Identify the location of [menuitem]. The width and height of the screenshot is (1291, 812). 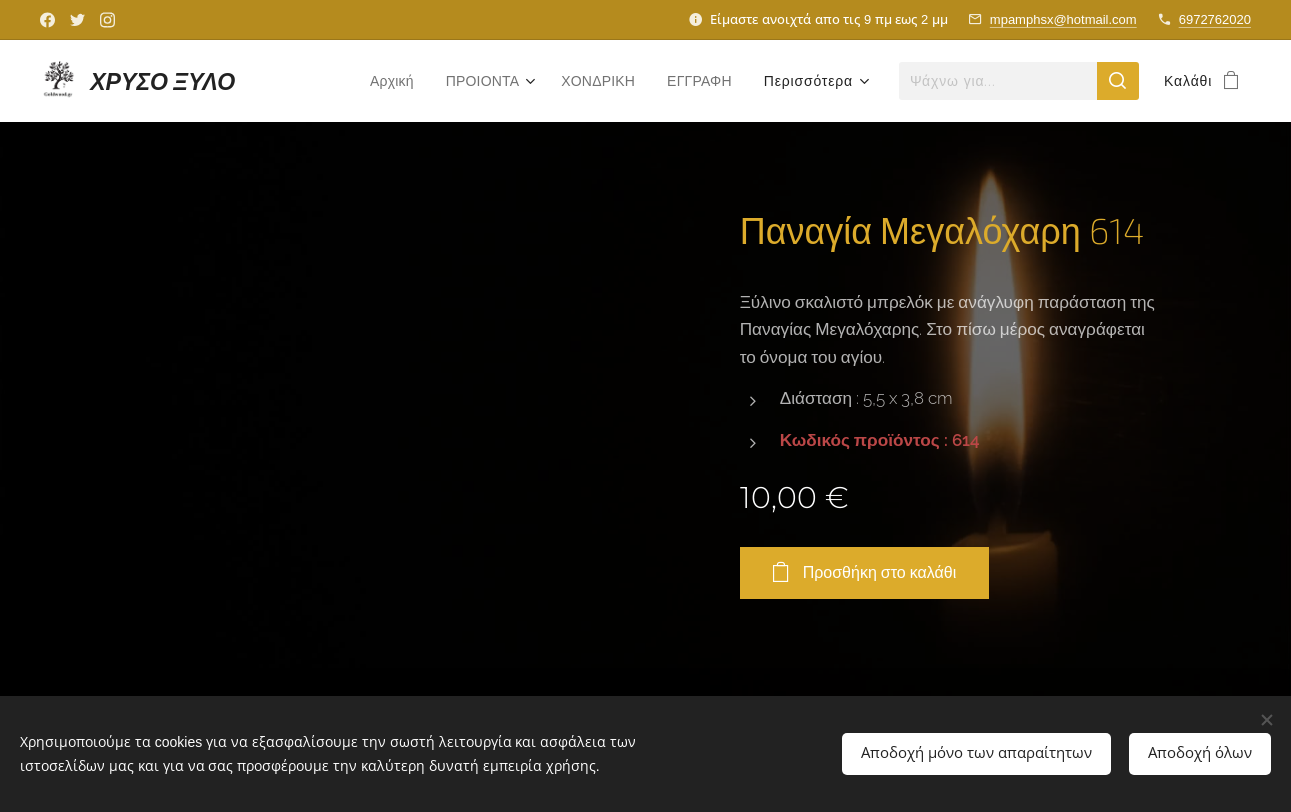
(380, 81).